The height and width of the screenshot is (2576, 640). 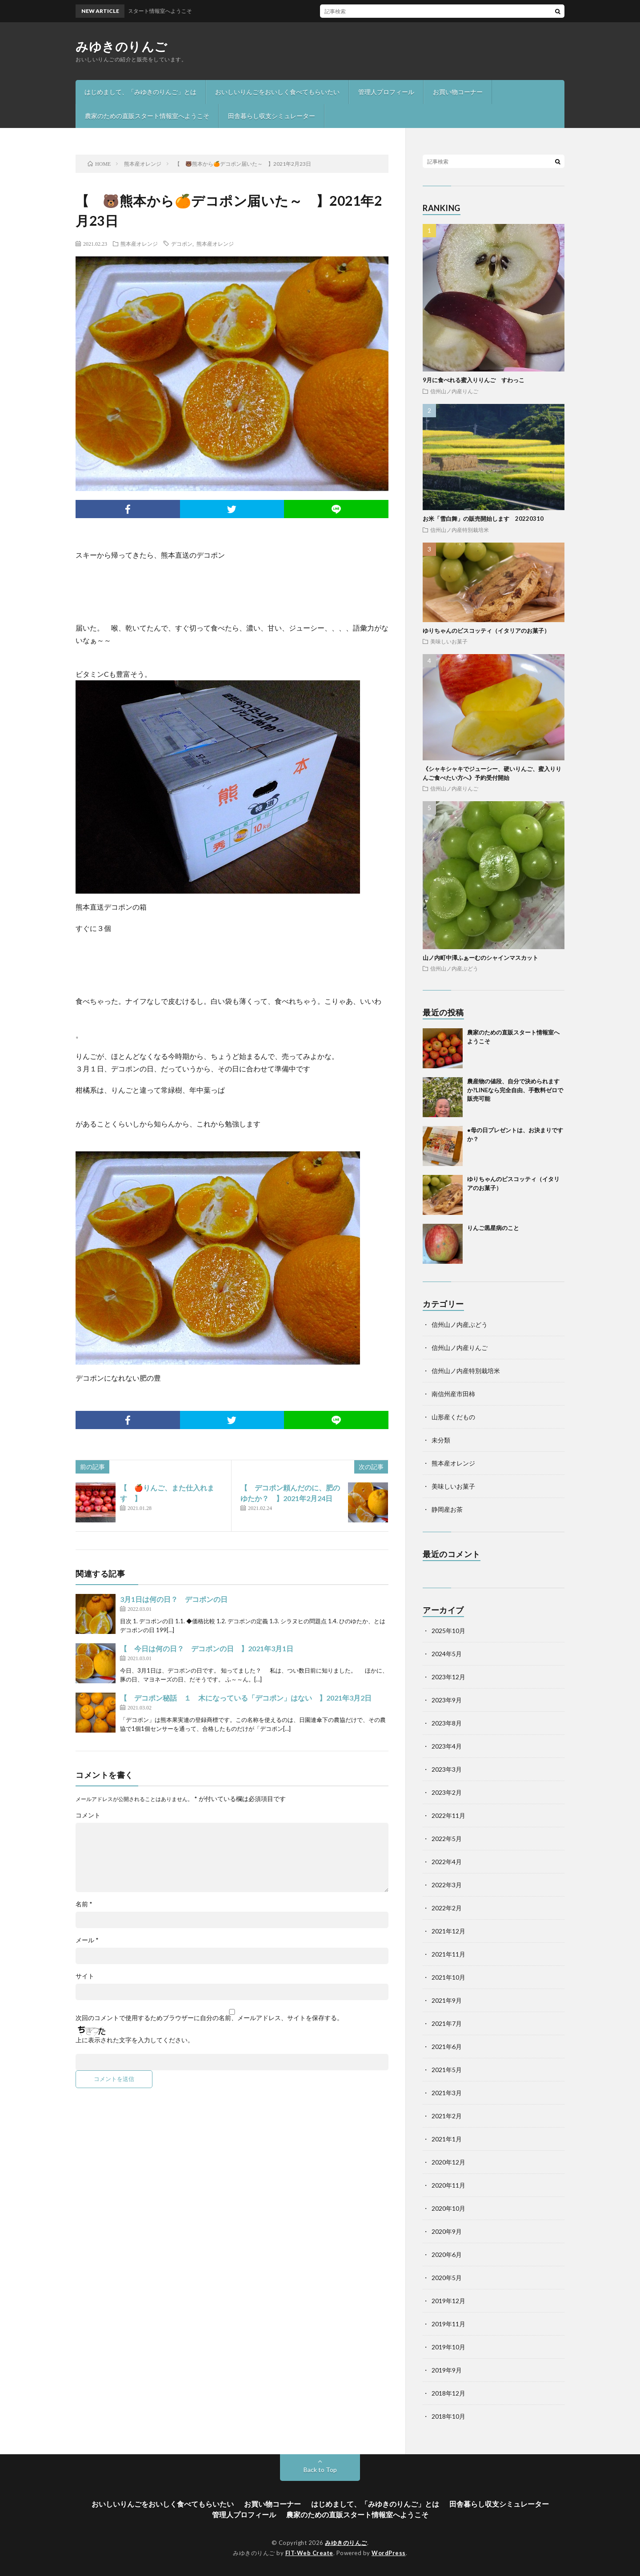 I want to click on 2021年3月, so click(x=447, y=2093).